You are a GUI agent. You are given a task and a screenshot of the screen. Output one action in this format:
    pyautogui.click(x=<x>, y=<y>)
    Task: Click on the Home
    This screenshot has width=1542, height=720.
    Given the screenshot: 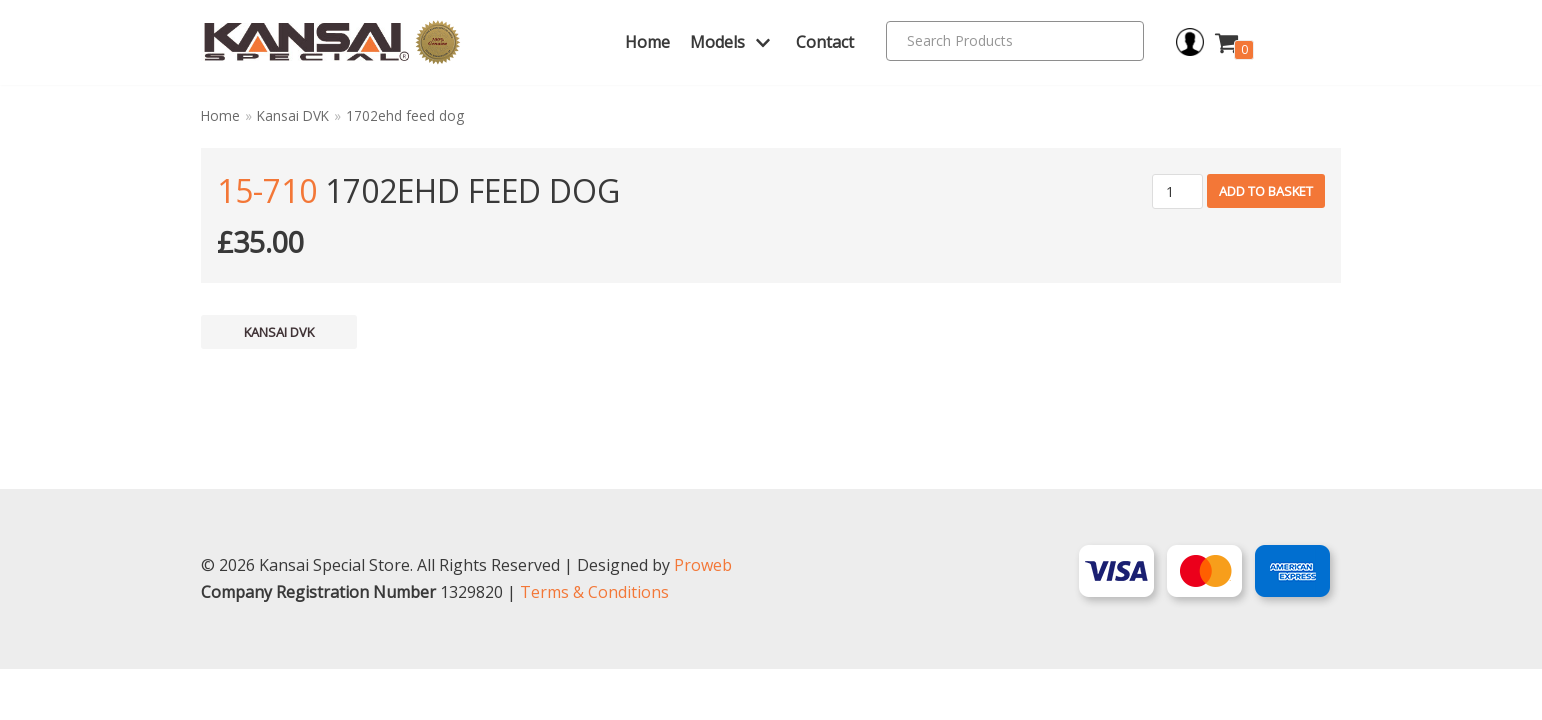 What is the action you would take?
    pyautogui.click(x=647, y=42)
    